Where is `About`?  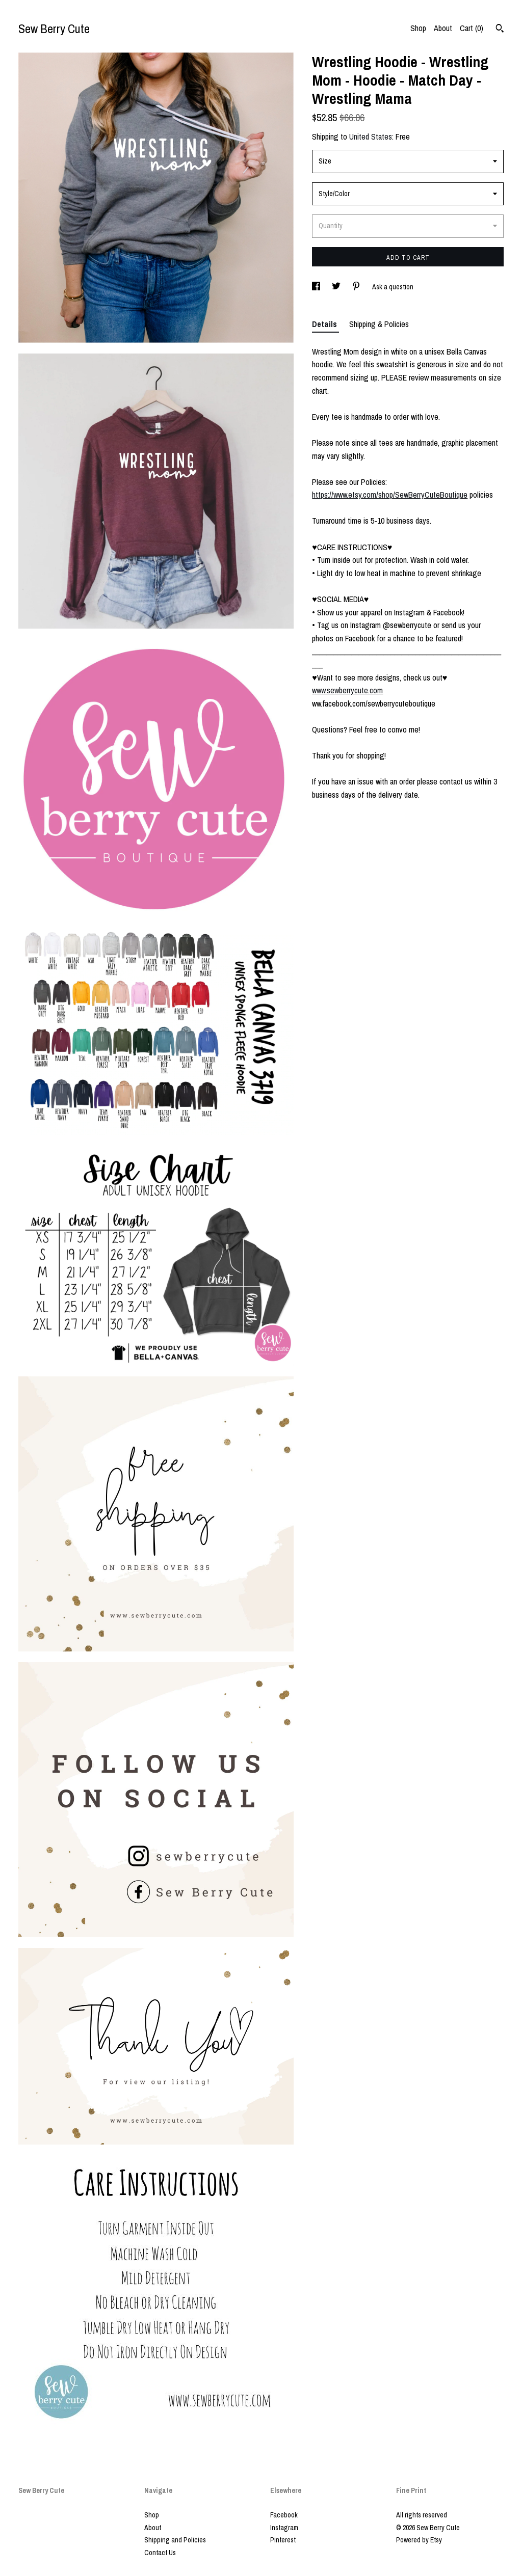
About is located at coordinates (443, 28).